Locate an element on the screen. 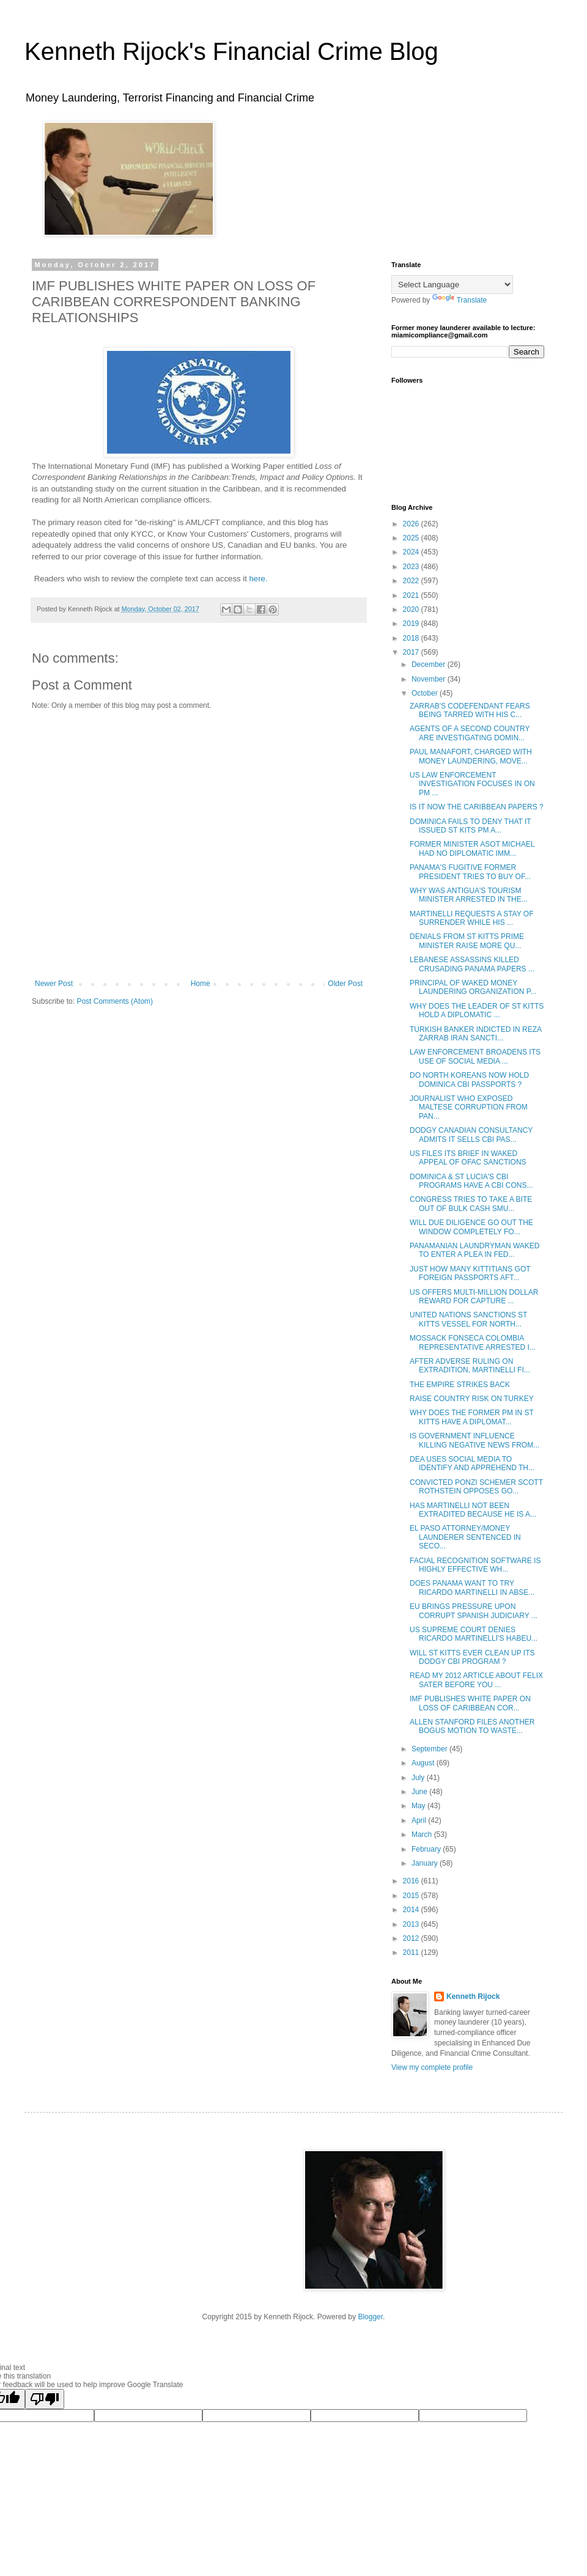 This screenshot has width=587, height=2576. 2013 is located at coordinates (412, 1924).